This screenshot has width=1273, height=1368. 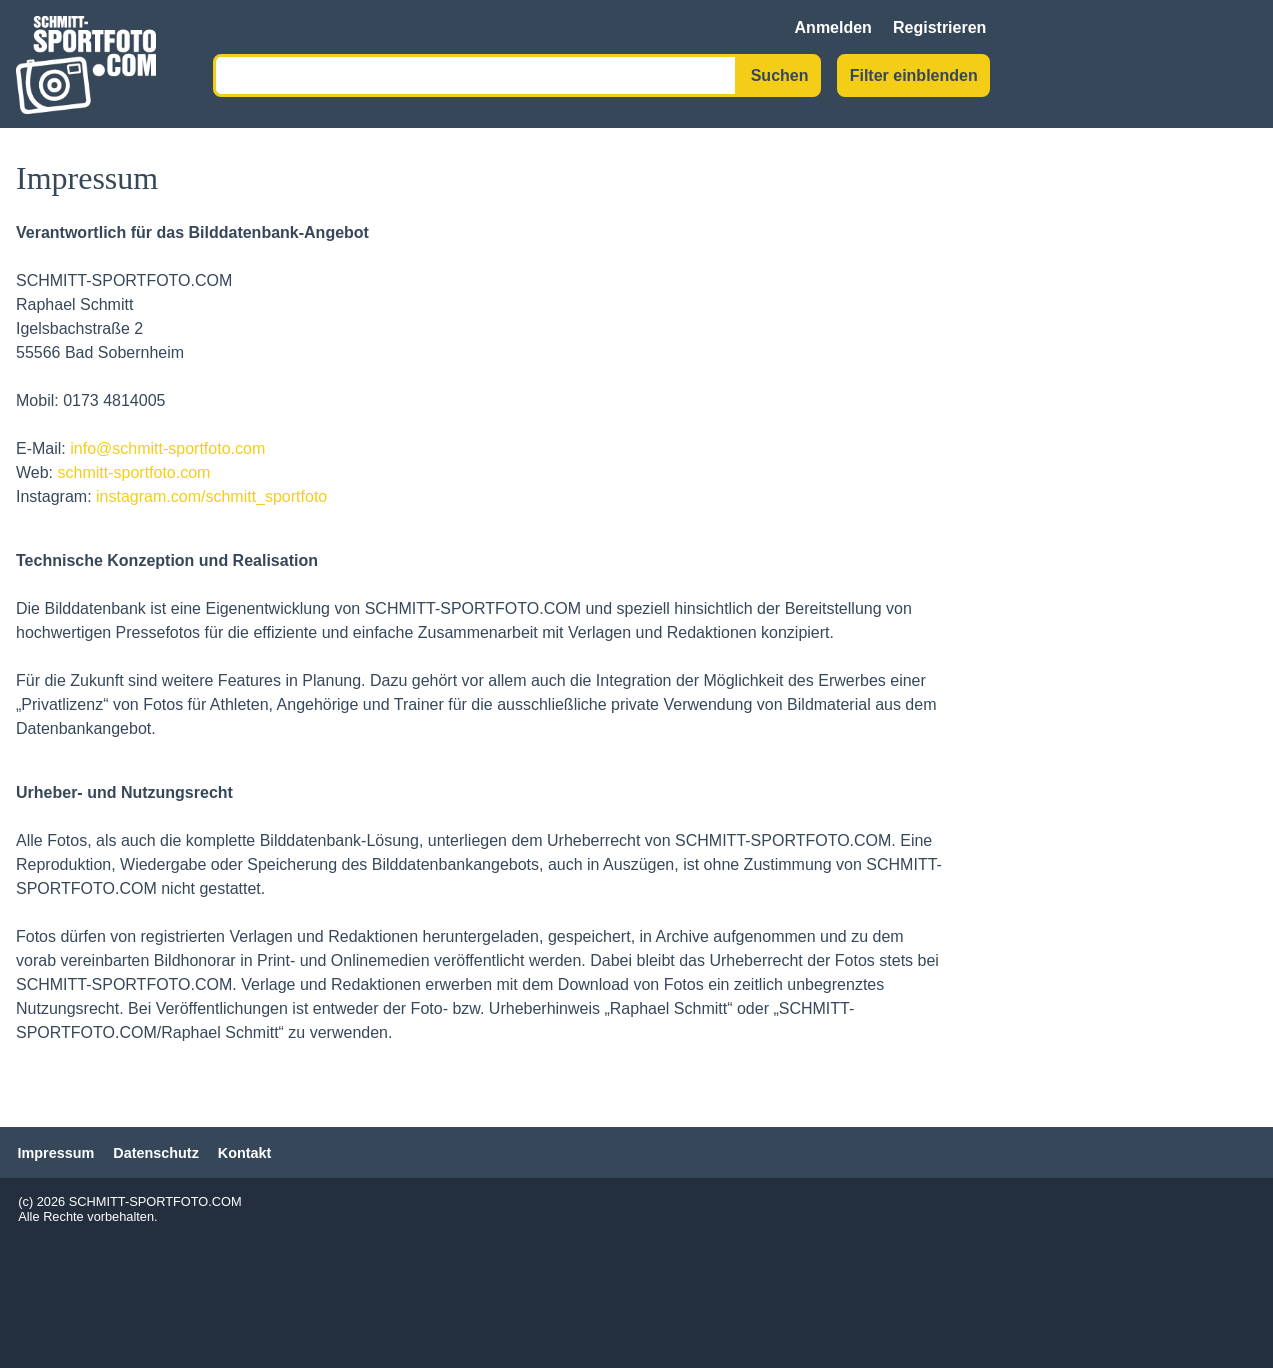 What do you see at coordinates (245, 1153) in the screenshot?
I see `Kontakt` at bounding box center [245, 1153].